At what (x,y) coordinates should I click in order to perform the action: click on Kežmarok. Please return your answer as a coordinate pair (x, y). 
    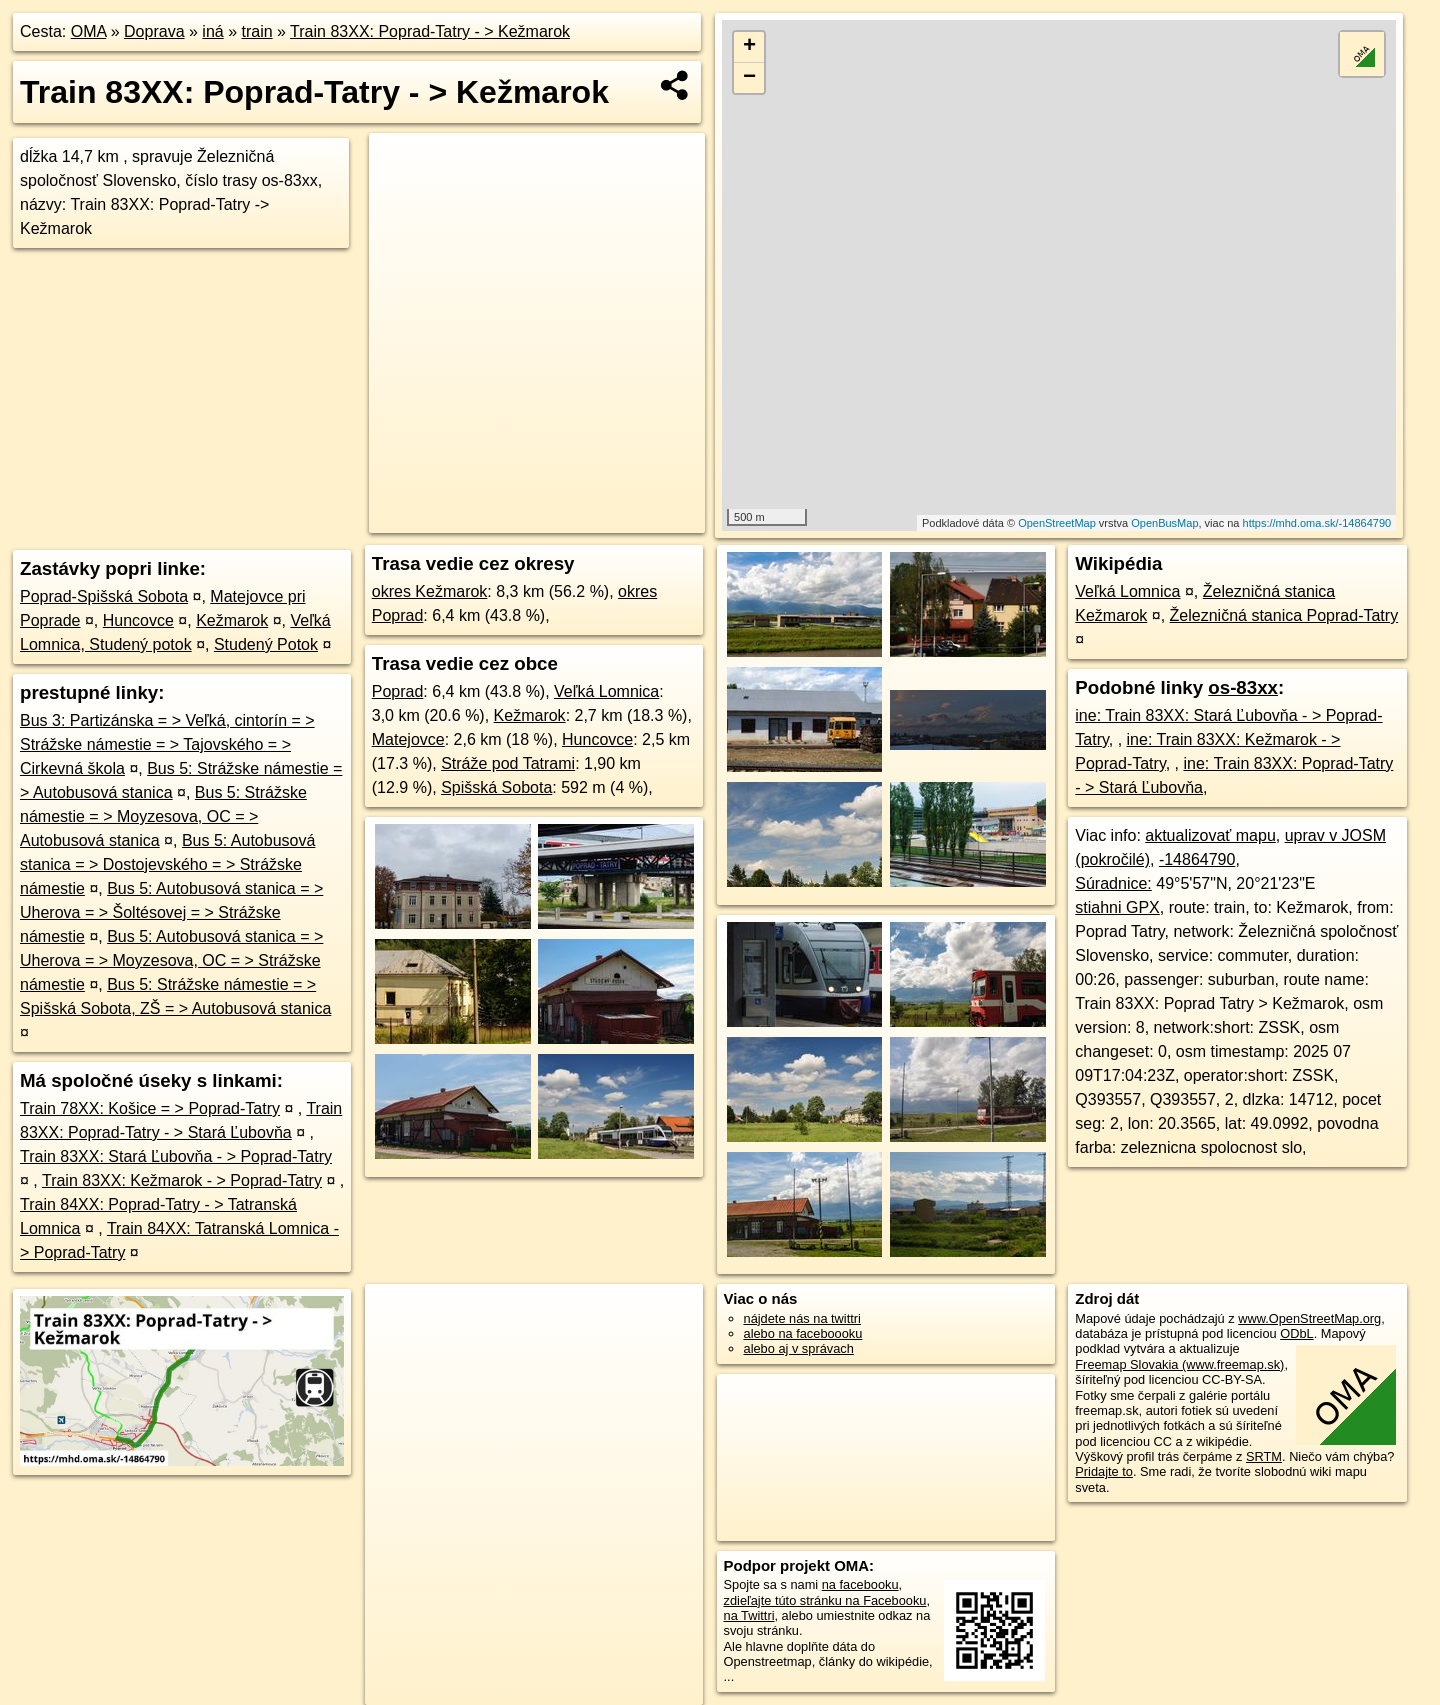
    Looking at the image, I should click on (232, 620).